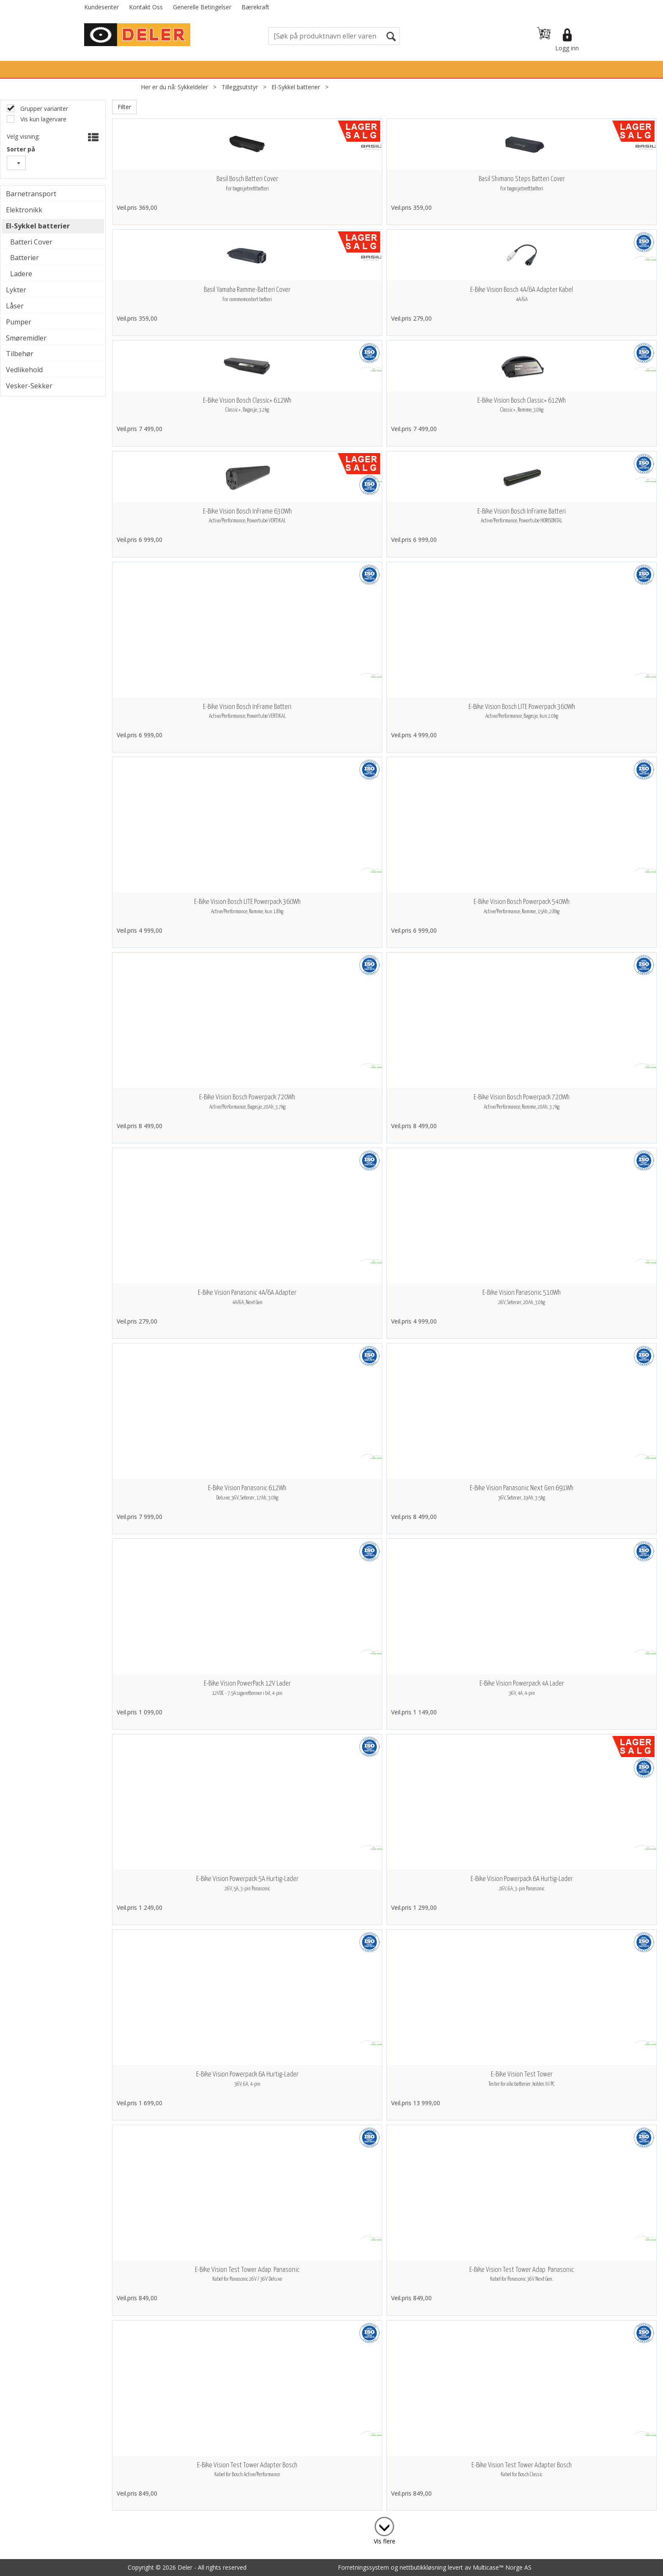 The width and height of the screenshot is (663, 2576). I want to click on Forretningssystem, so click(363, 2567).